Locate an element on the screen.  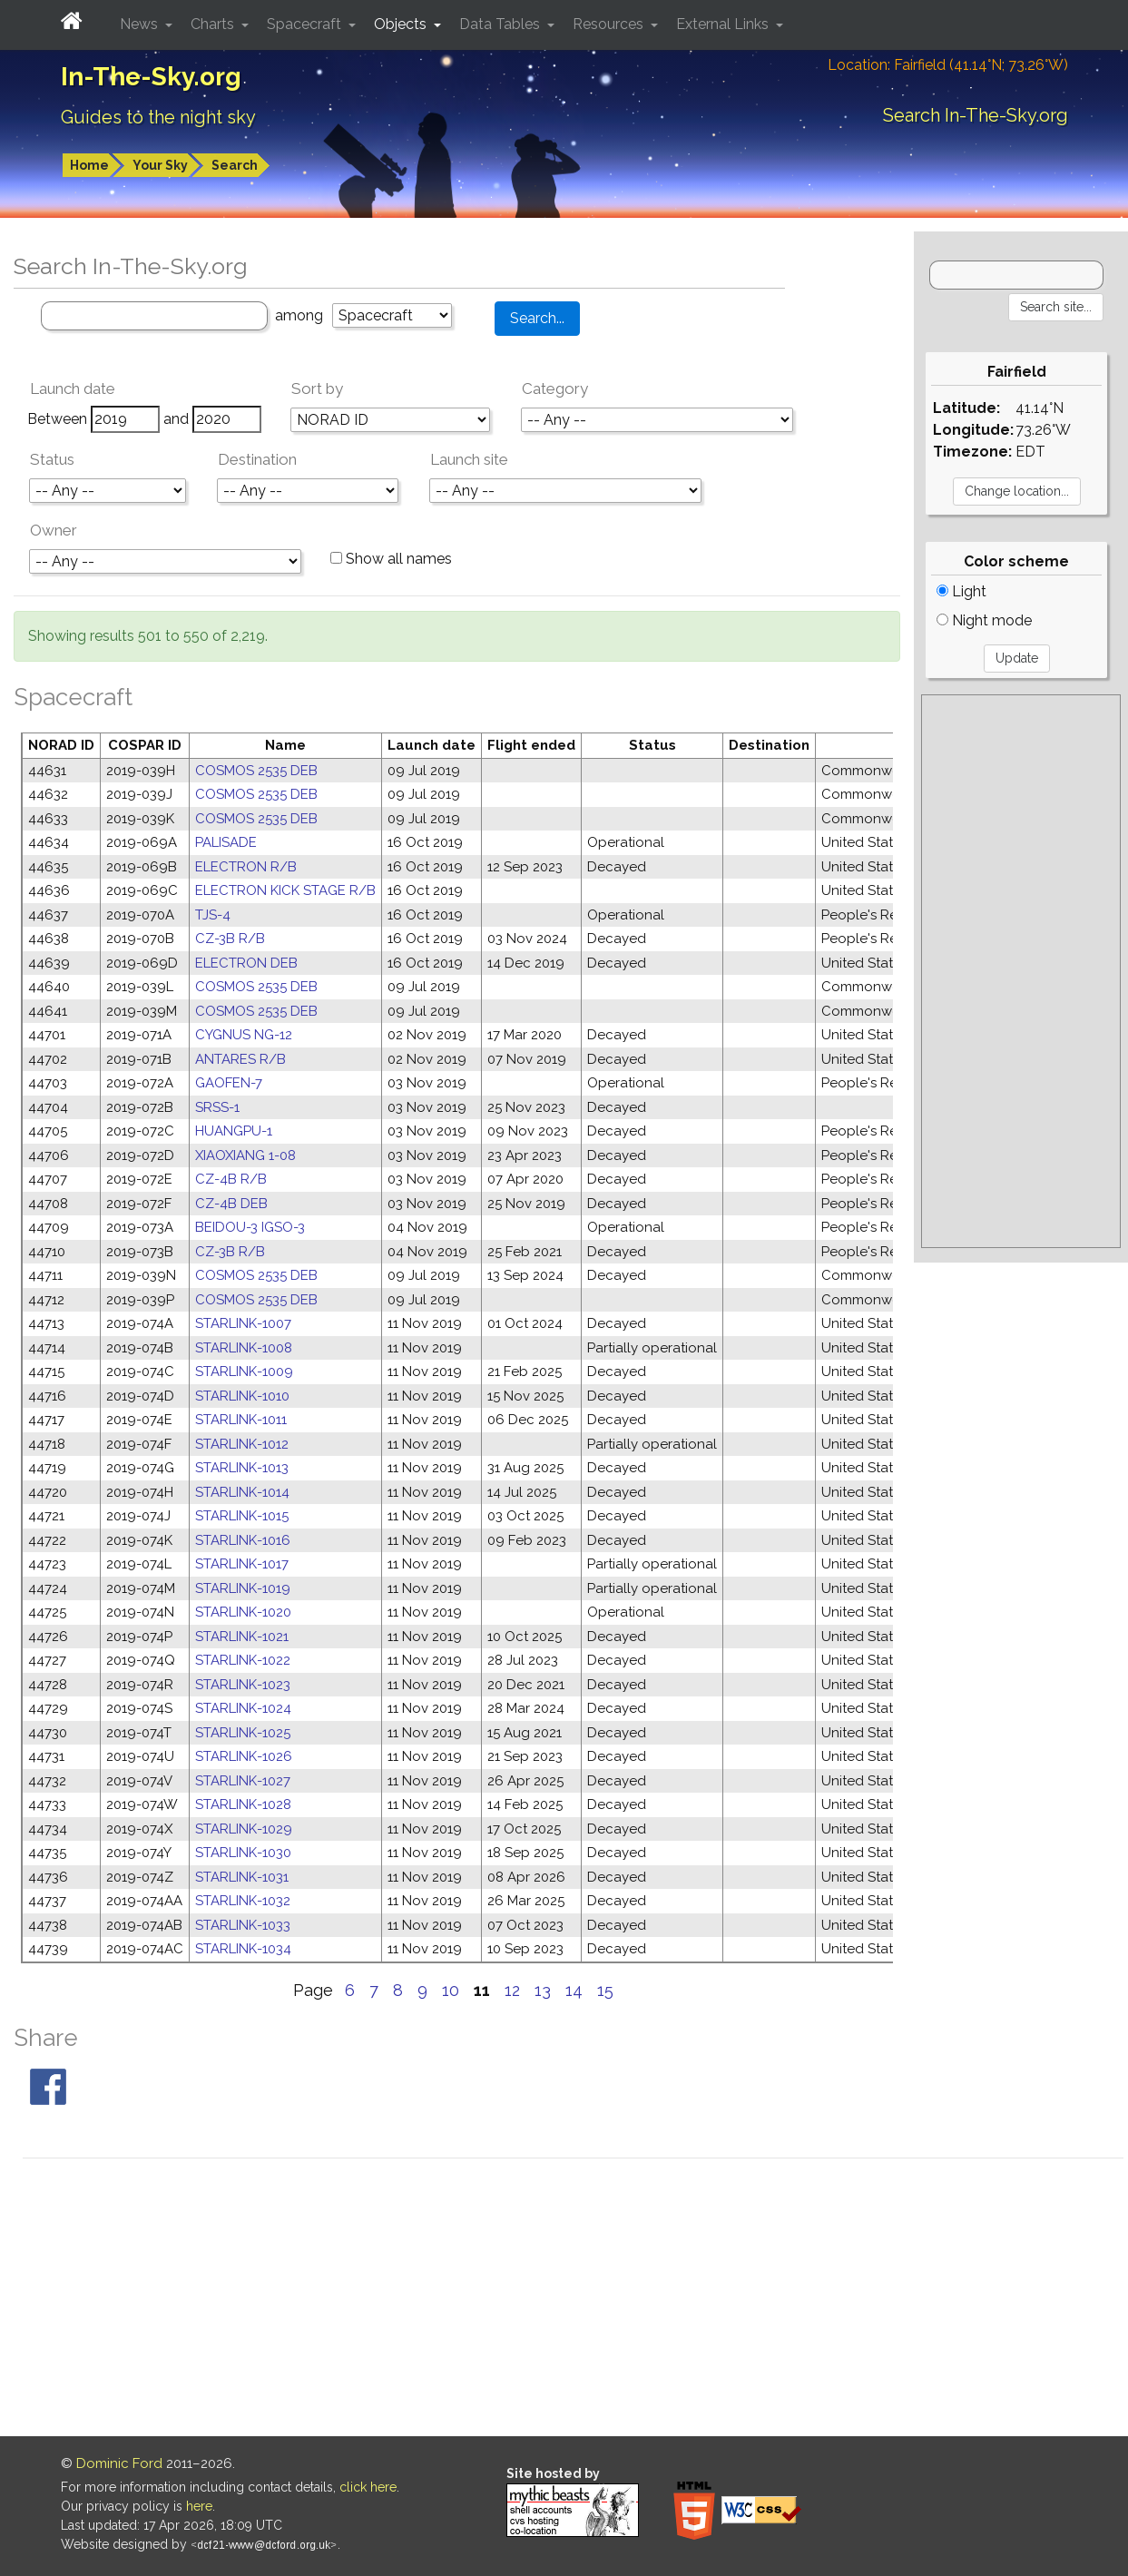
STARLINK-1025 is located at coordinates (242, 1733).